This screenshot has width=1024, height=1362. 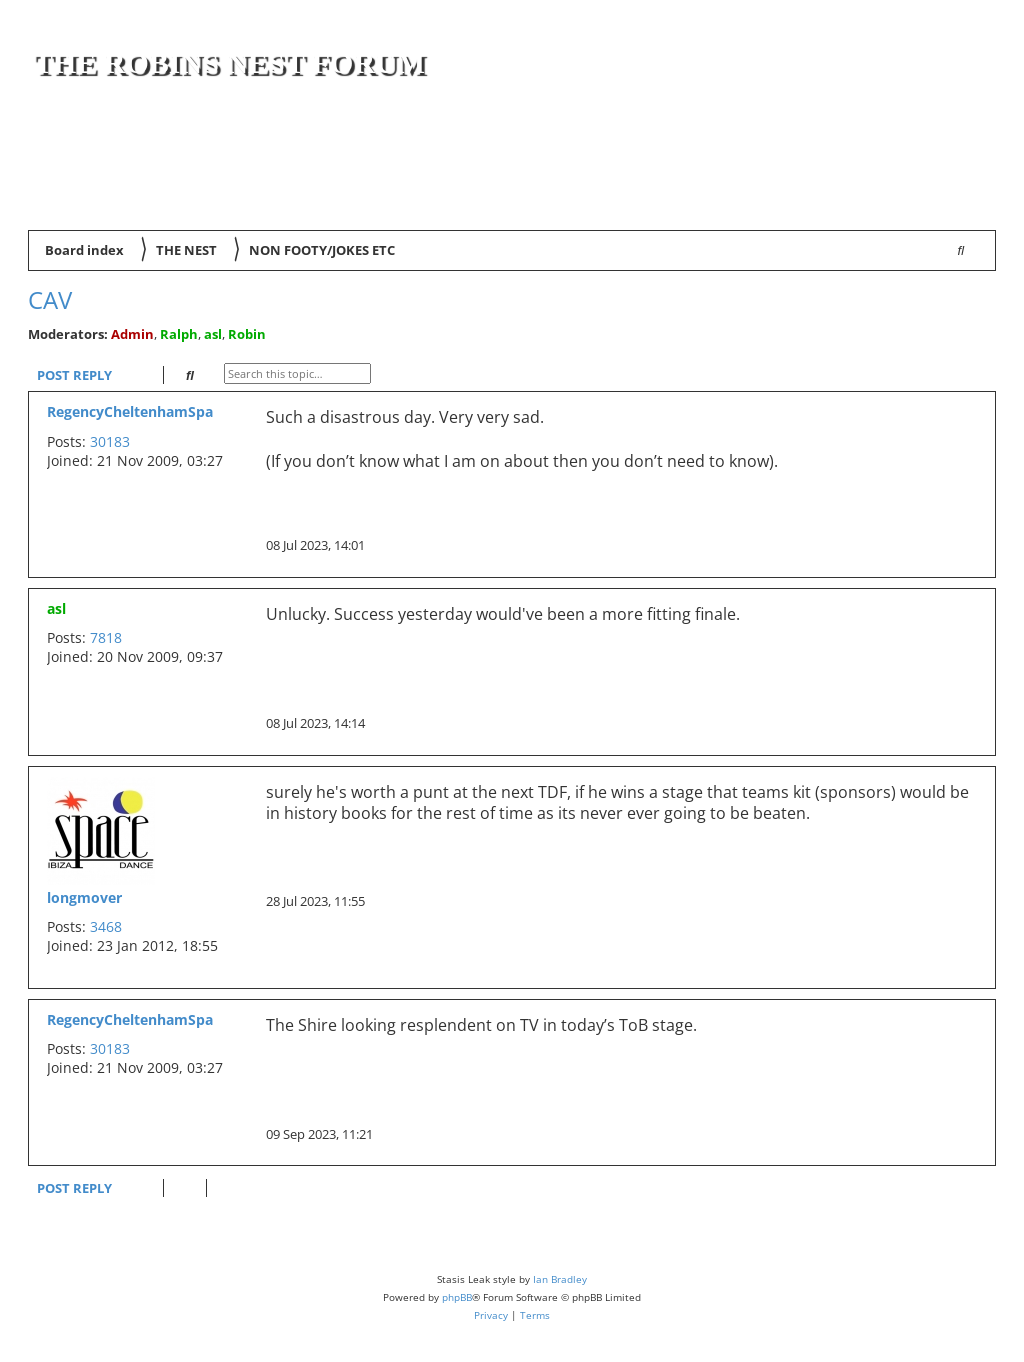 What do you see at coordinates (179, 334) in the screenshot?
I see `Ralph` at bounding box center [179, 334].